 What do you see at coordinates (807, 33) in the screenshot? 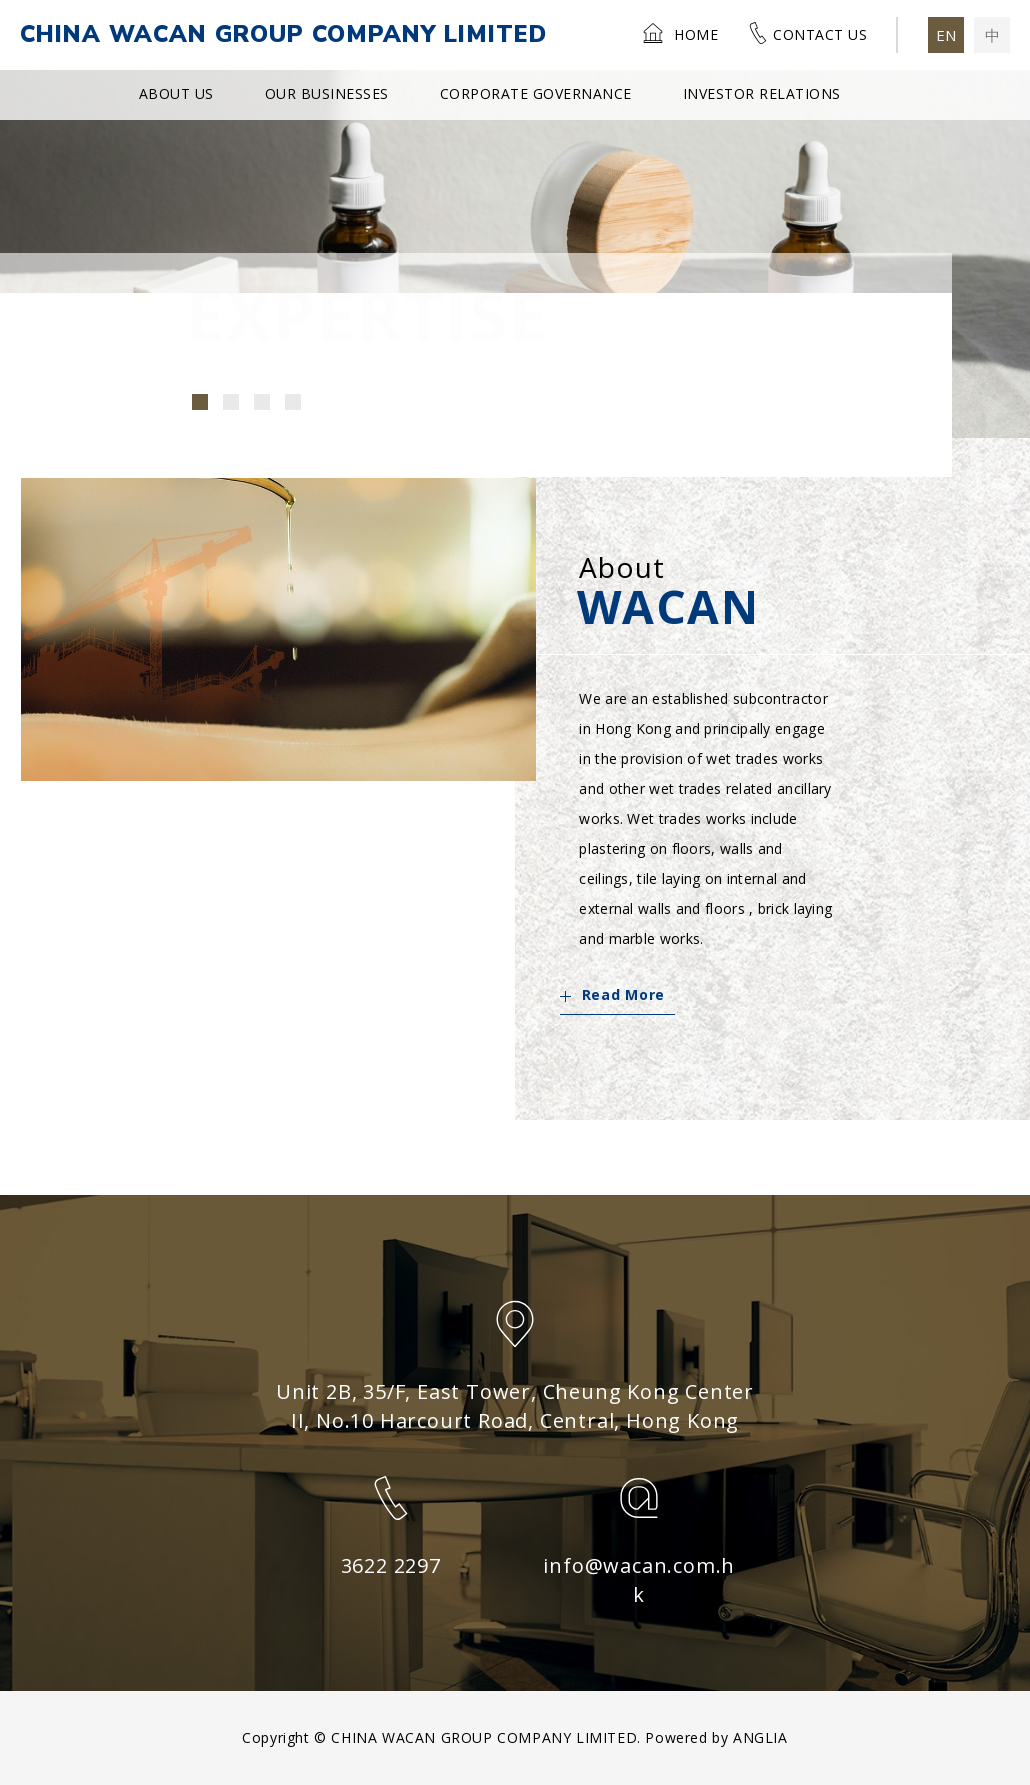
I see `Contact Us` at bounding box center [807, 33].